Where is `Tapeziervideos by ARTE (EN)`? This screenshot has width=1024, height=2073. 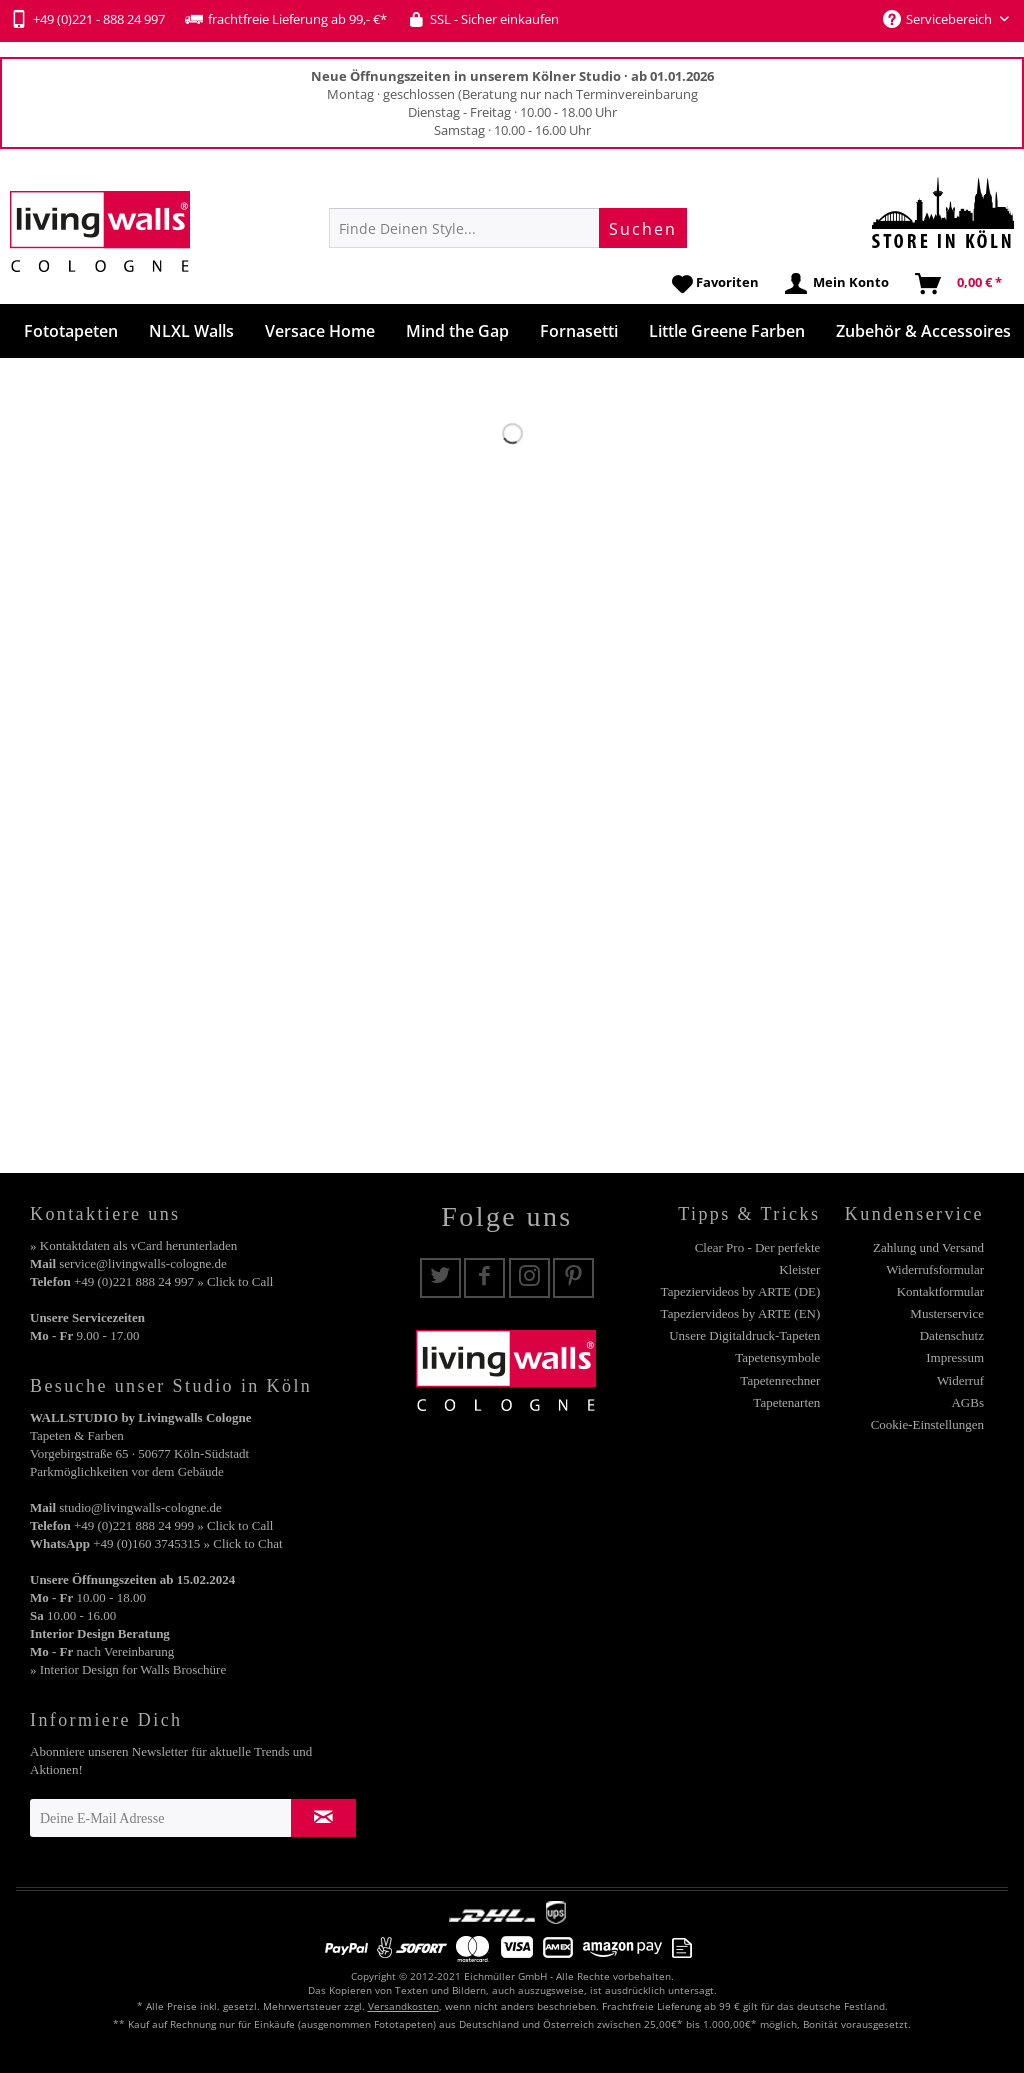 Tapeziervideos by ARTE (EN) is located at coordinates (741, 1313).